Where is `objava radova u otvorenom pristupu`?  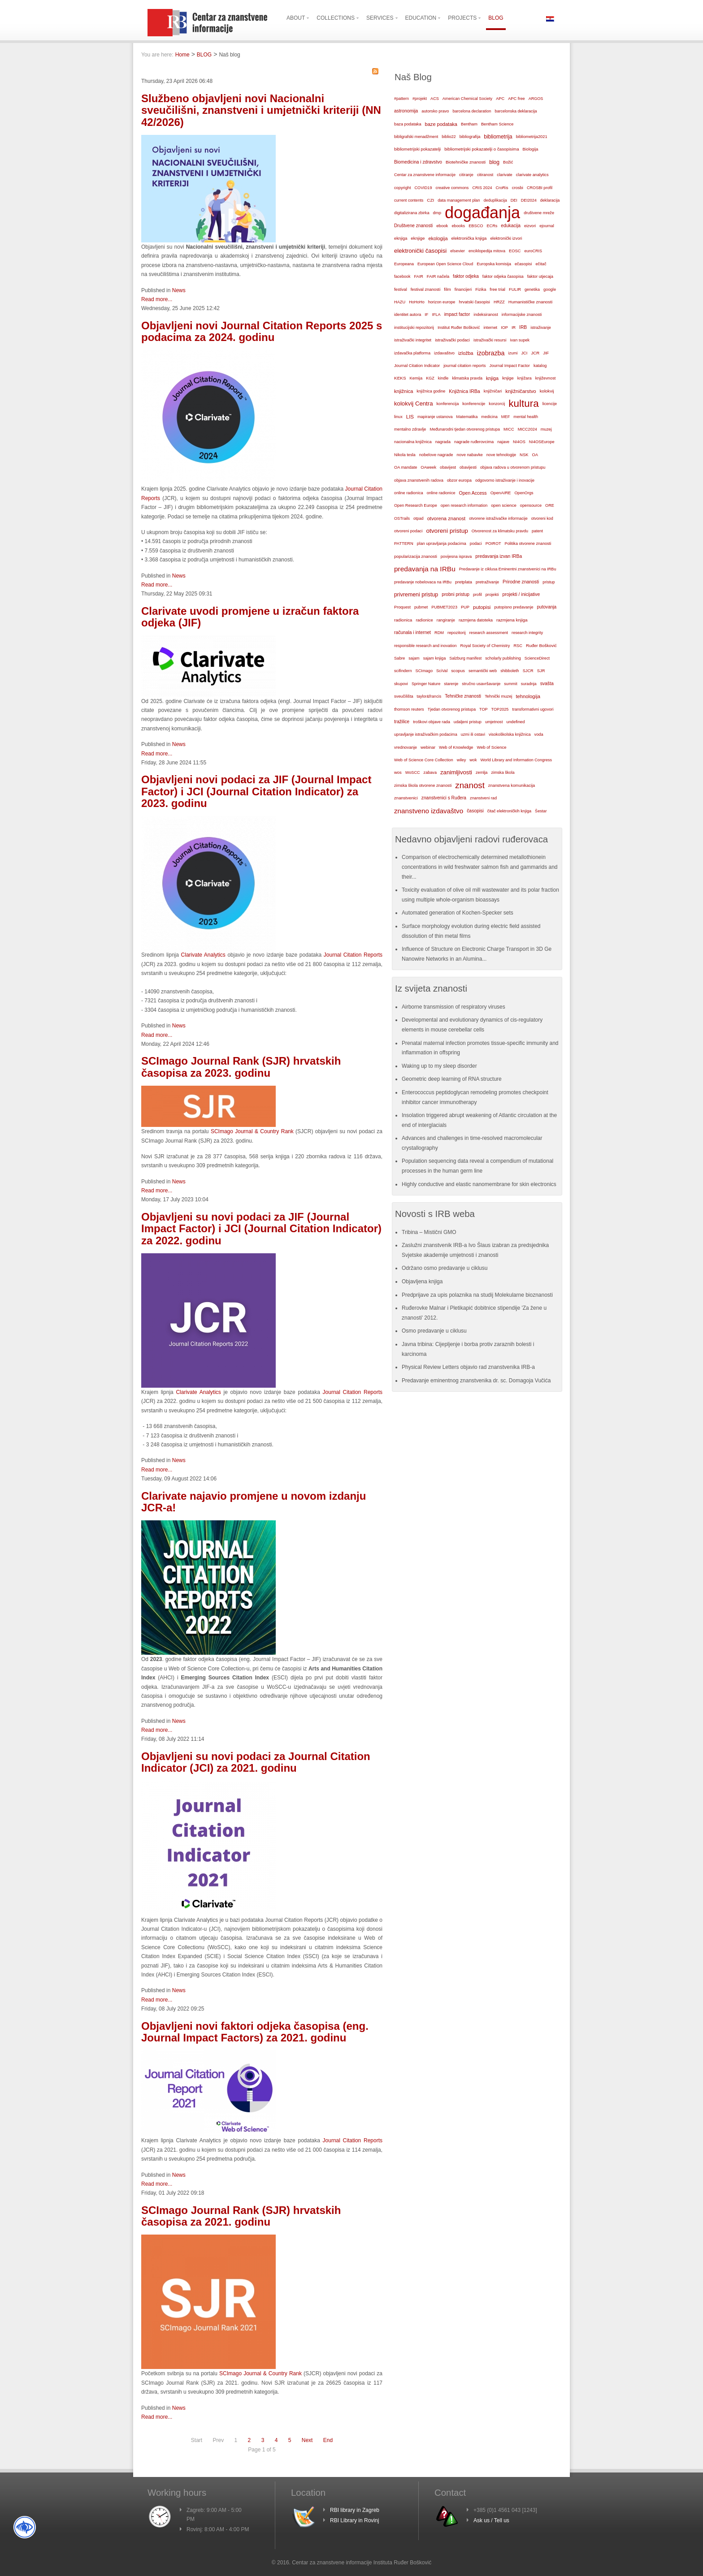
objava radova u otvorenom pristupu is located at coordinates (512, 467).